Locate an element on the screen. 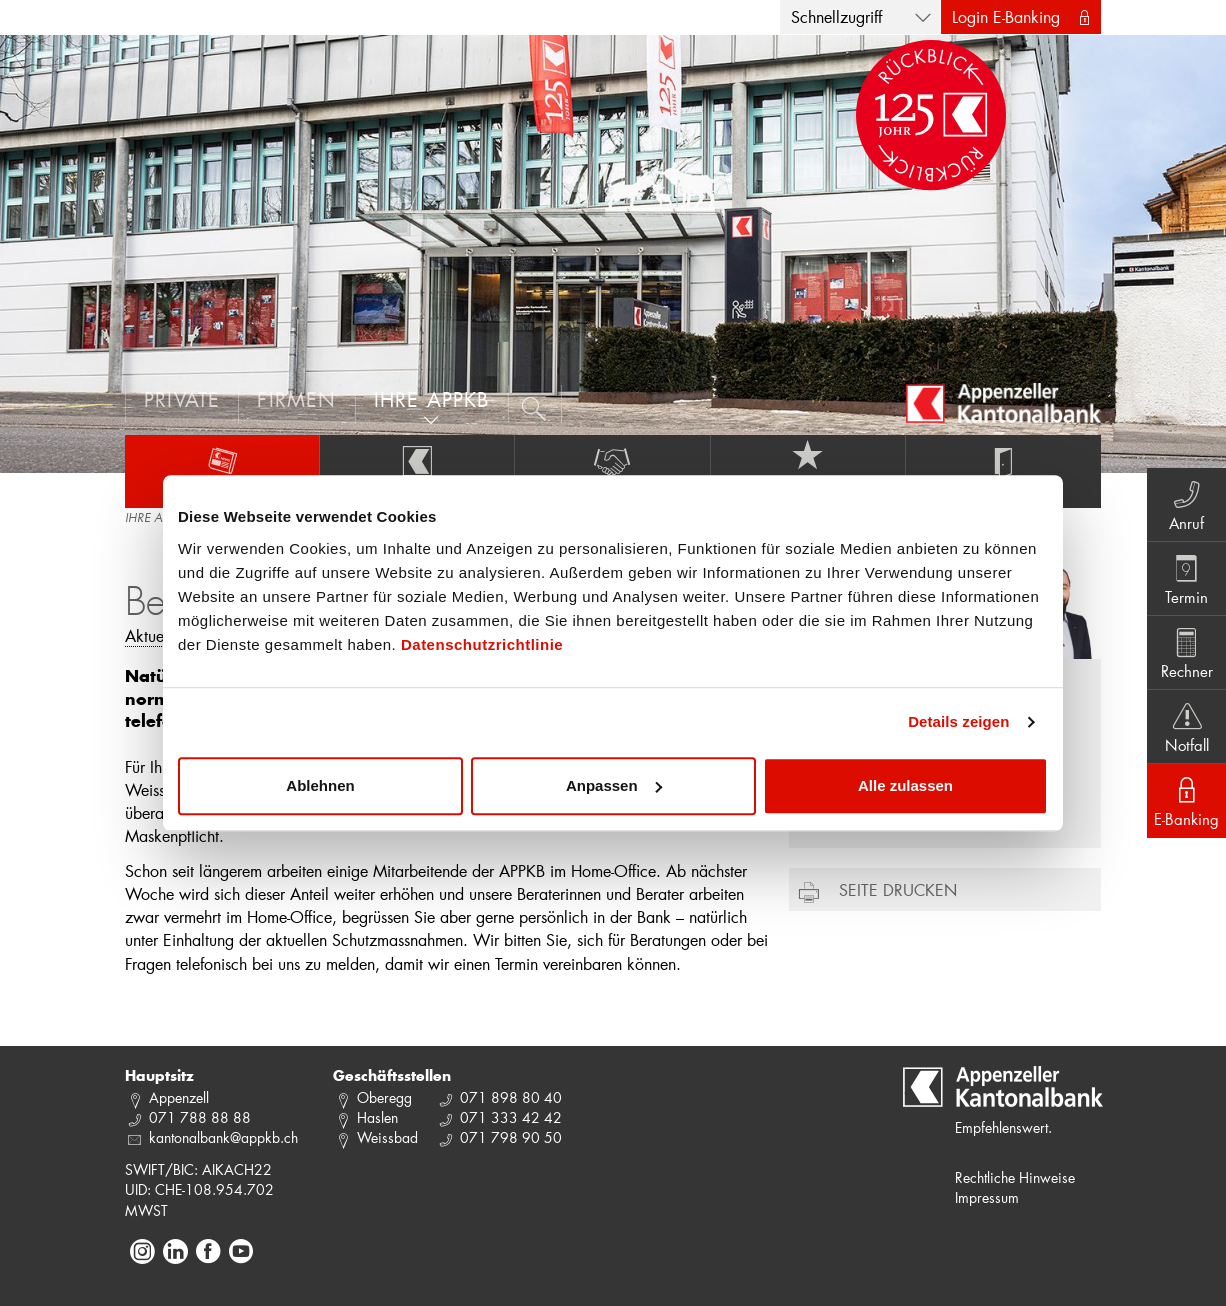  E-Banking is located at coordinates (1186, 800).